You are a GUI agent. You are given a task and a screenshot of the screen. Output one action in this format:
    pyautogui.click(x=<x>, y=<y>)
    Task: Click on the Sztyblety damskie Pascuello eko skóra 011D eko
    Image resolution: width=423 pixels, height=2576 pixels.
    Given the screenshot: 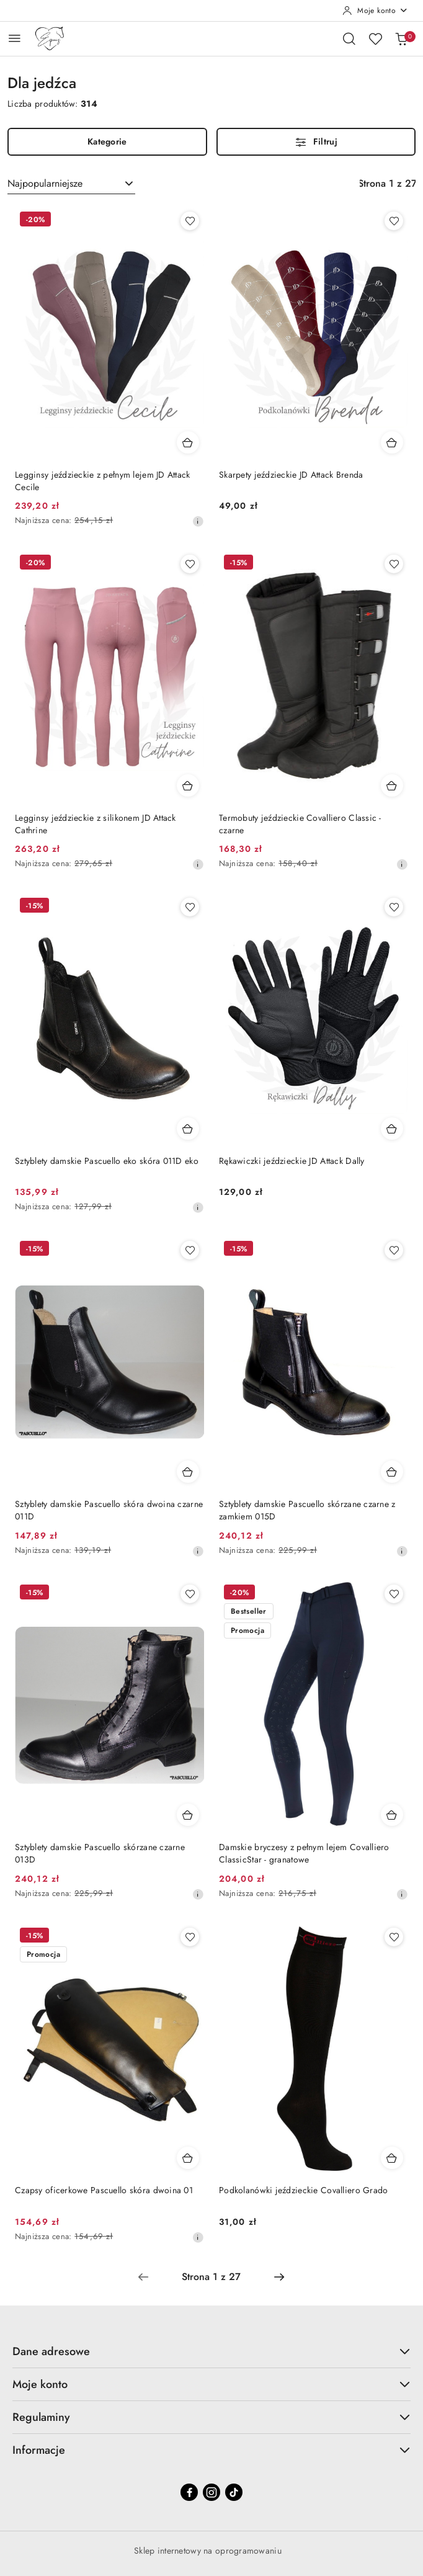 What is the action you would take?
    pyautogui.click(x=106, y=1161)
    